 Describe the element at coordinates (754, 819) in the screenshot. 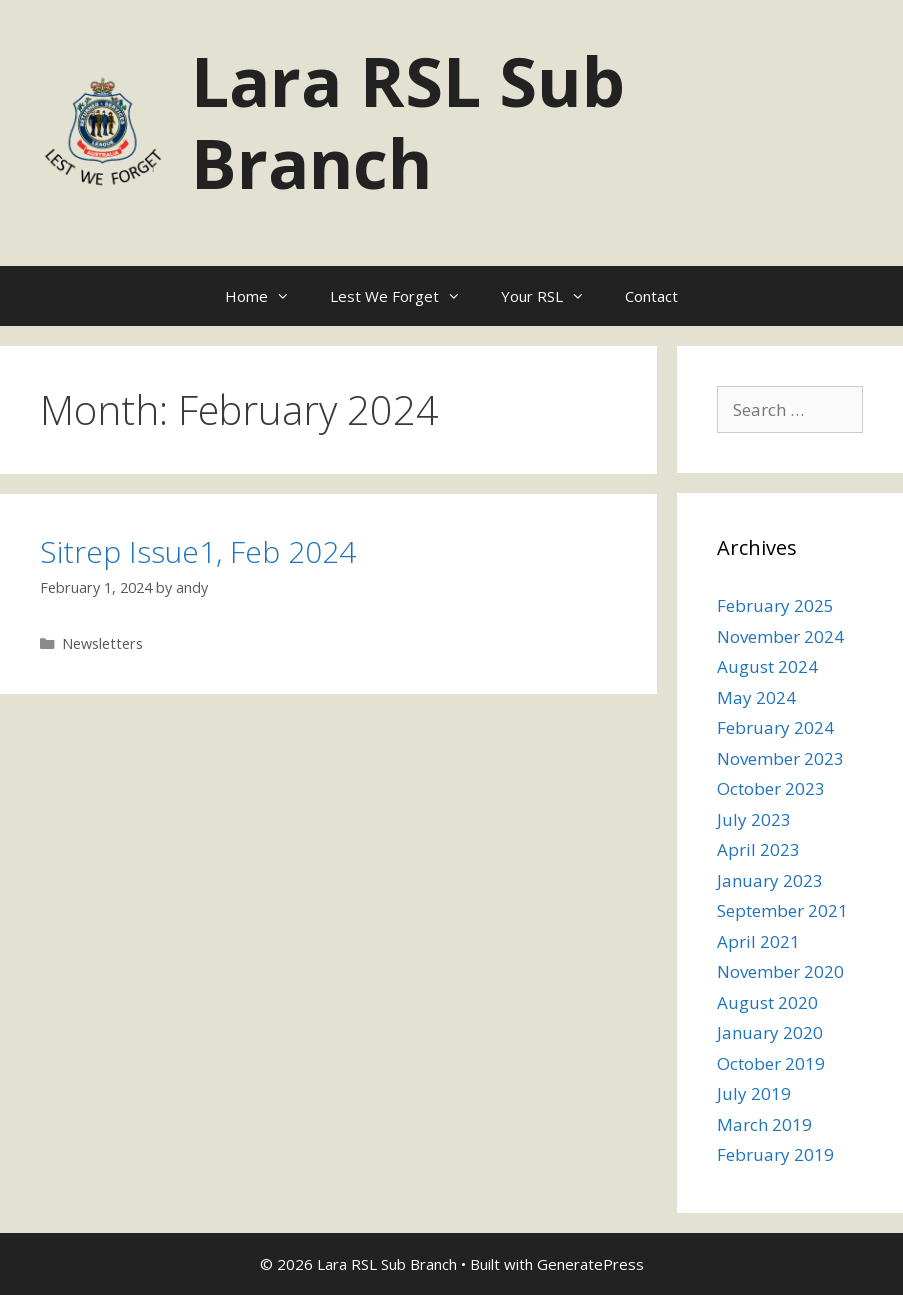

I see `July 2023` at that location.